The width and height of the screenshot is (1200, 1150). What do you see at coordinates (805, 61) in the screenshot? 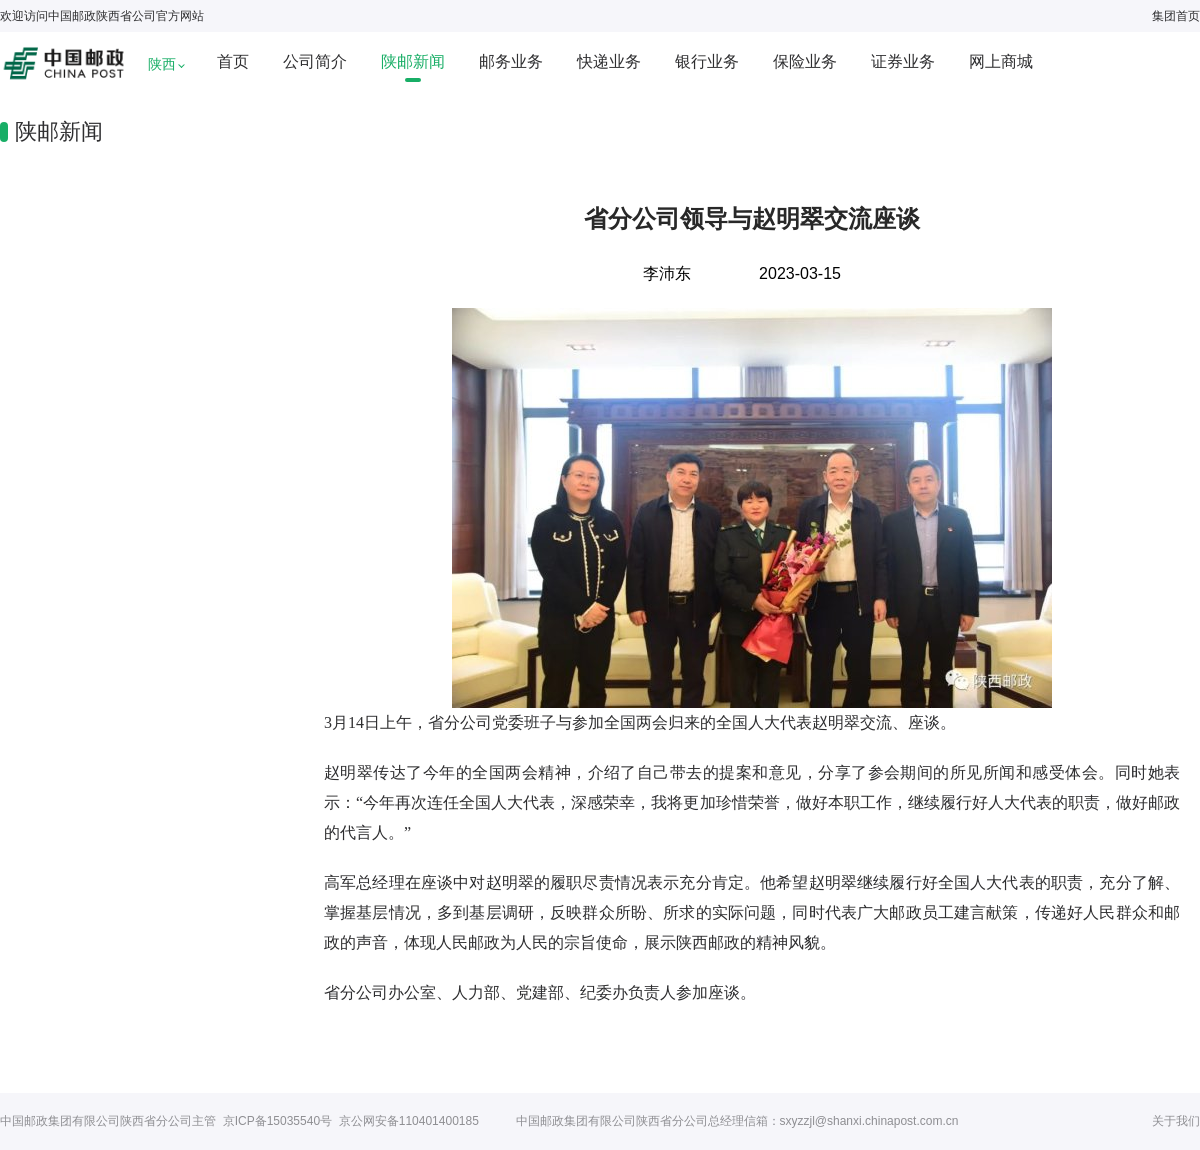
I see `保险业务` at bounding box center [805, 61].